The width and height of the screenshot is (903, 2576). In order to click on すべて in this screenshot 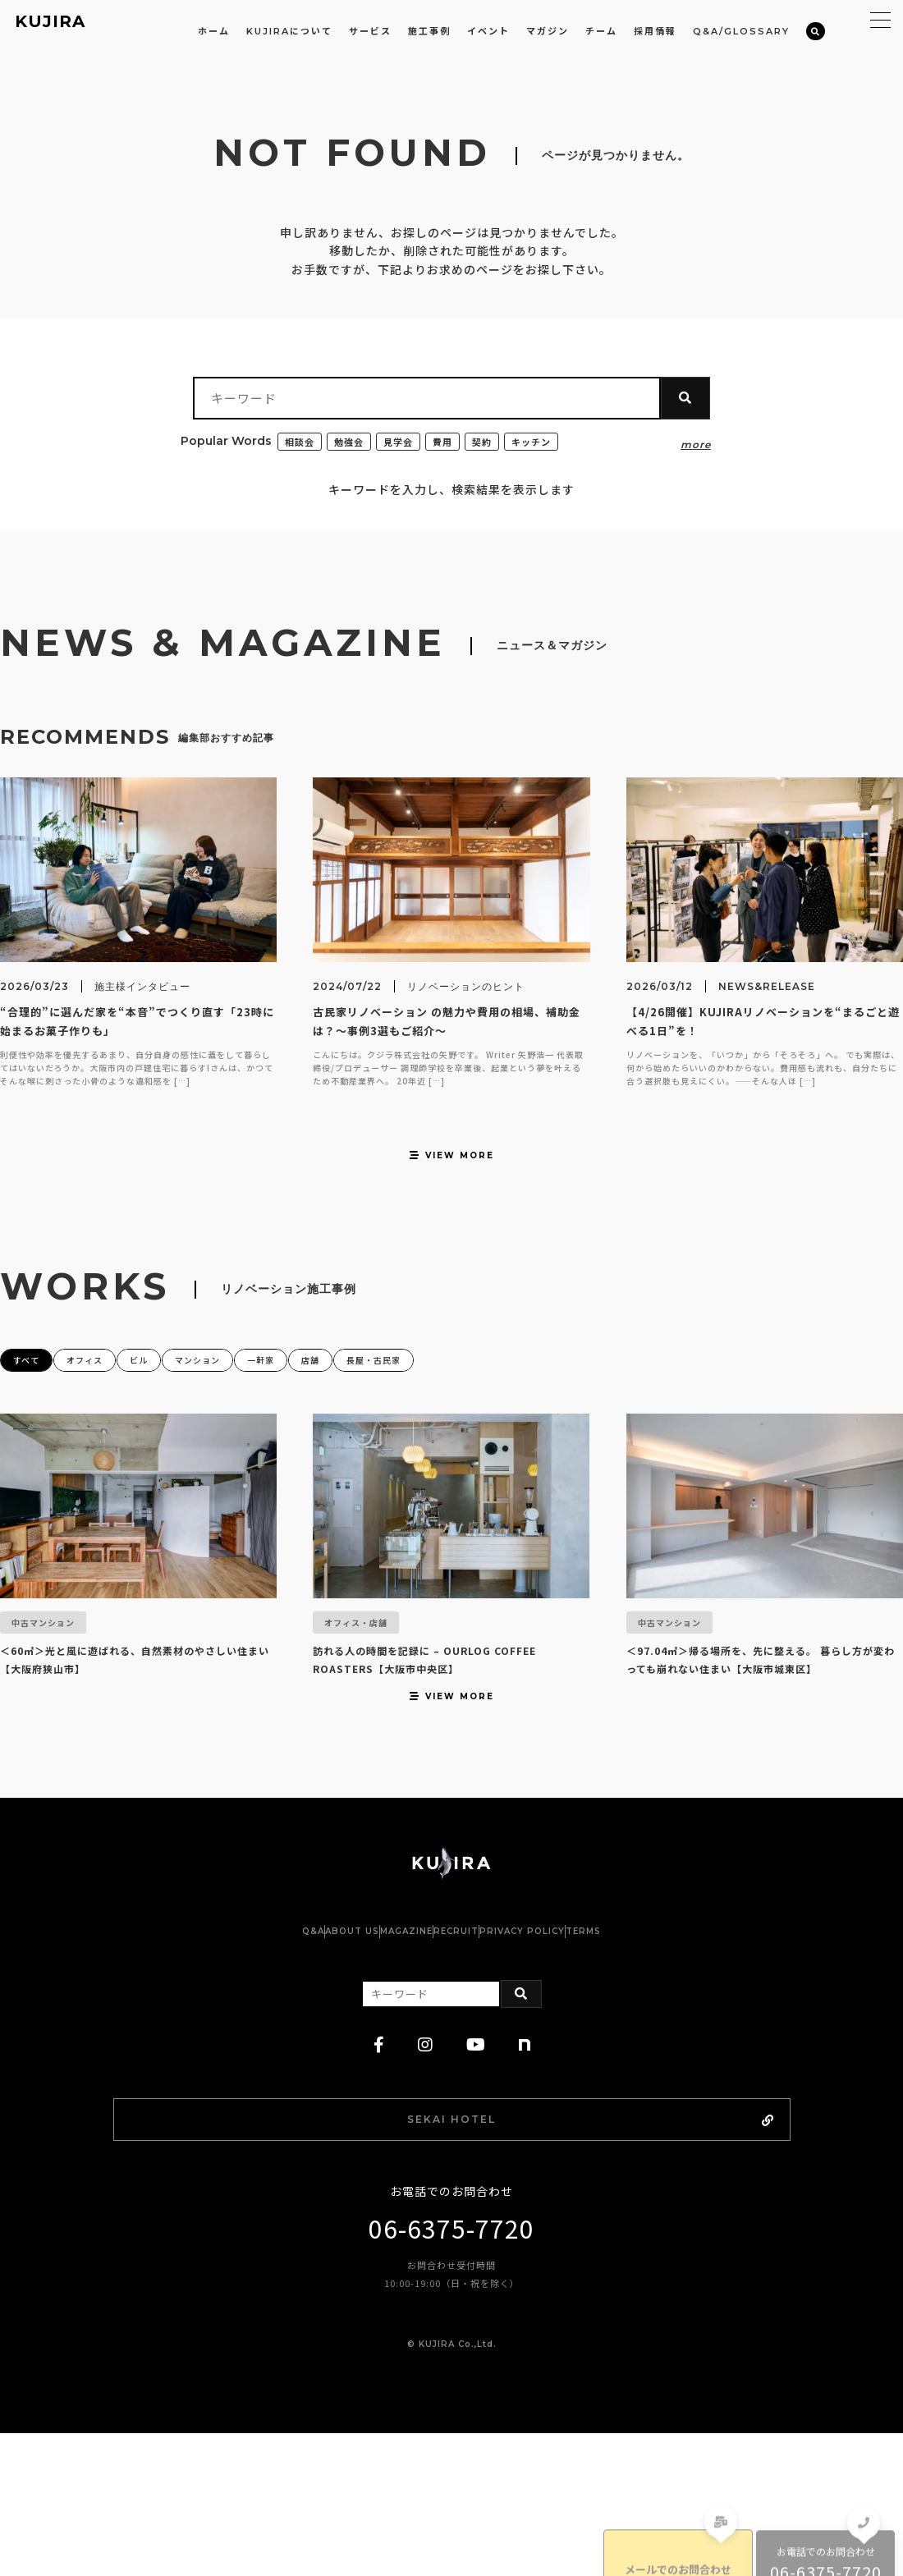, I will do `click(32, 1407)`.